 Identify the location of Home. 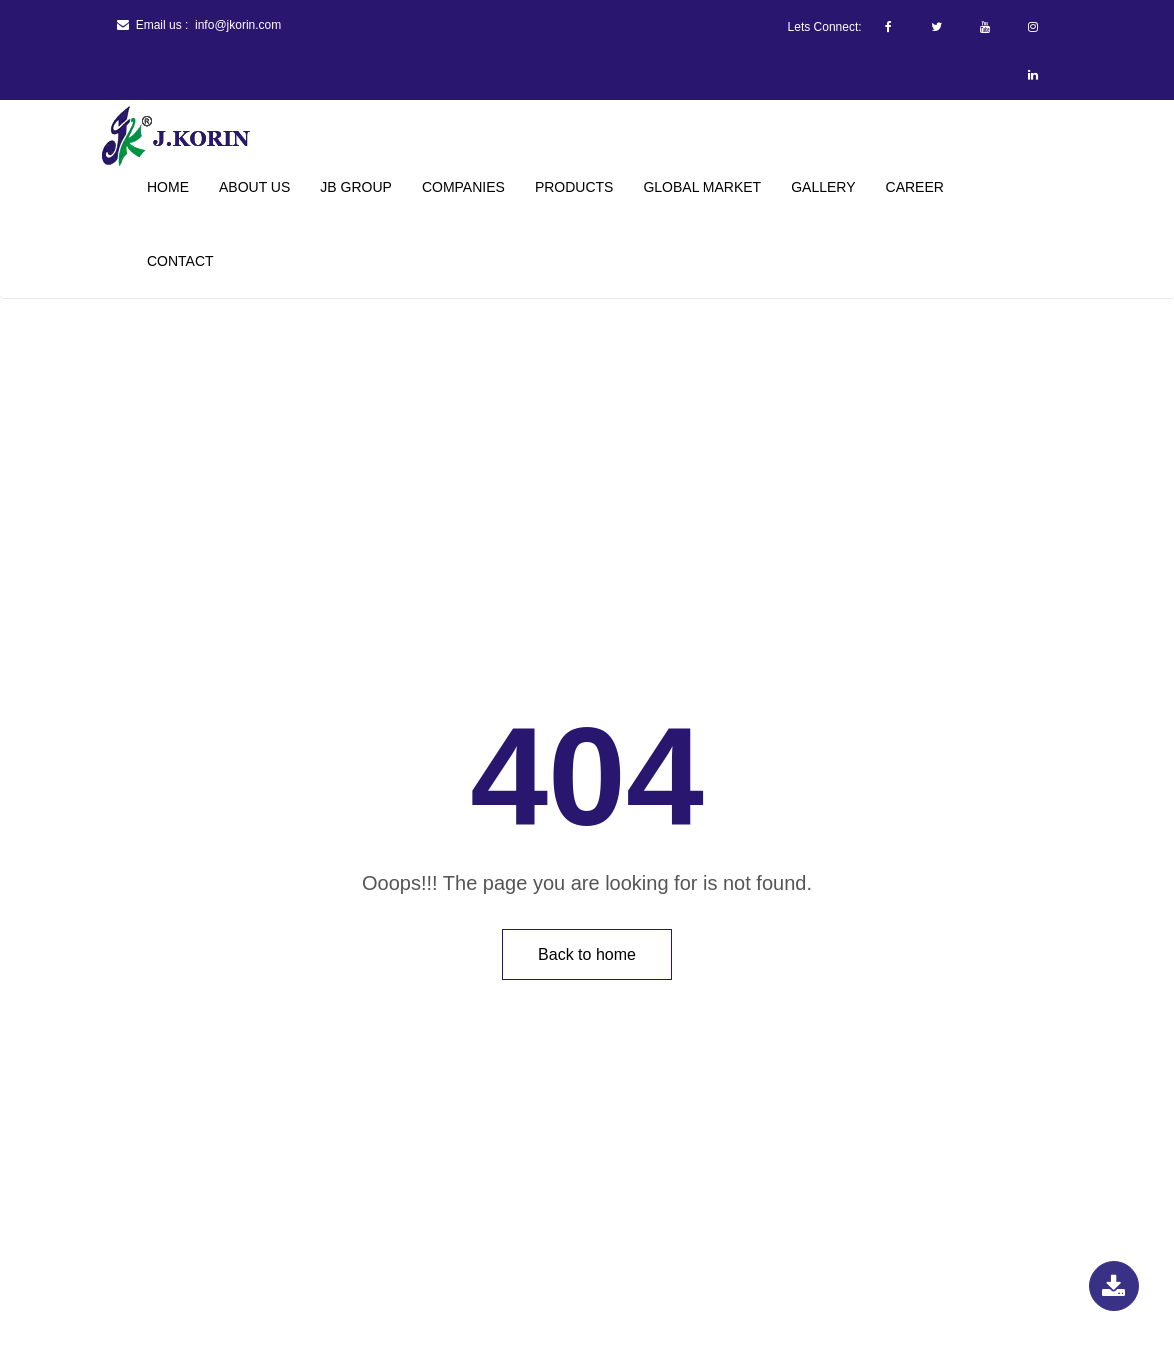
(168, 187).